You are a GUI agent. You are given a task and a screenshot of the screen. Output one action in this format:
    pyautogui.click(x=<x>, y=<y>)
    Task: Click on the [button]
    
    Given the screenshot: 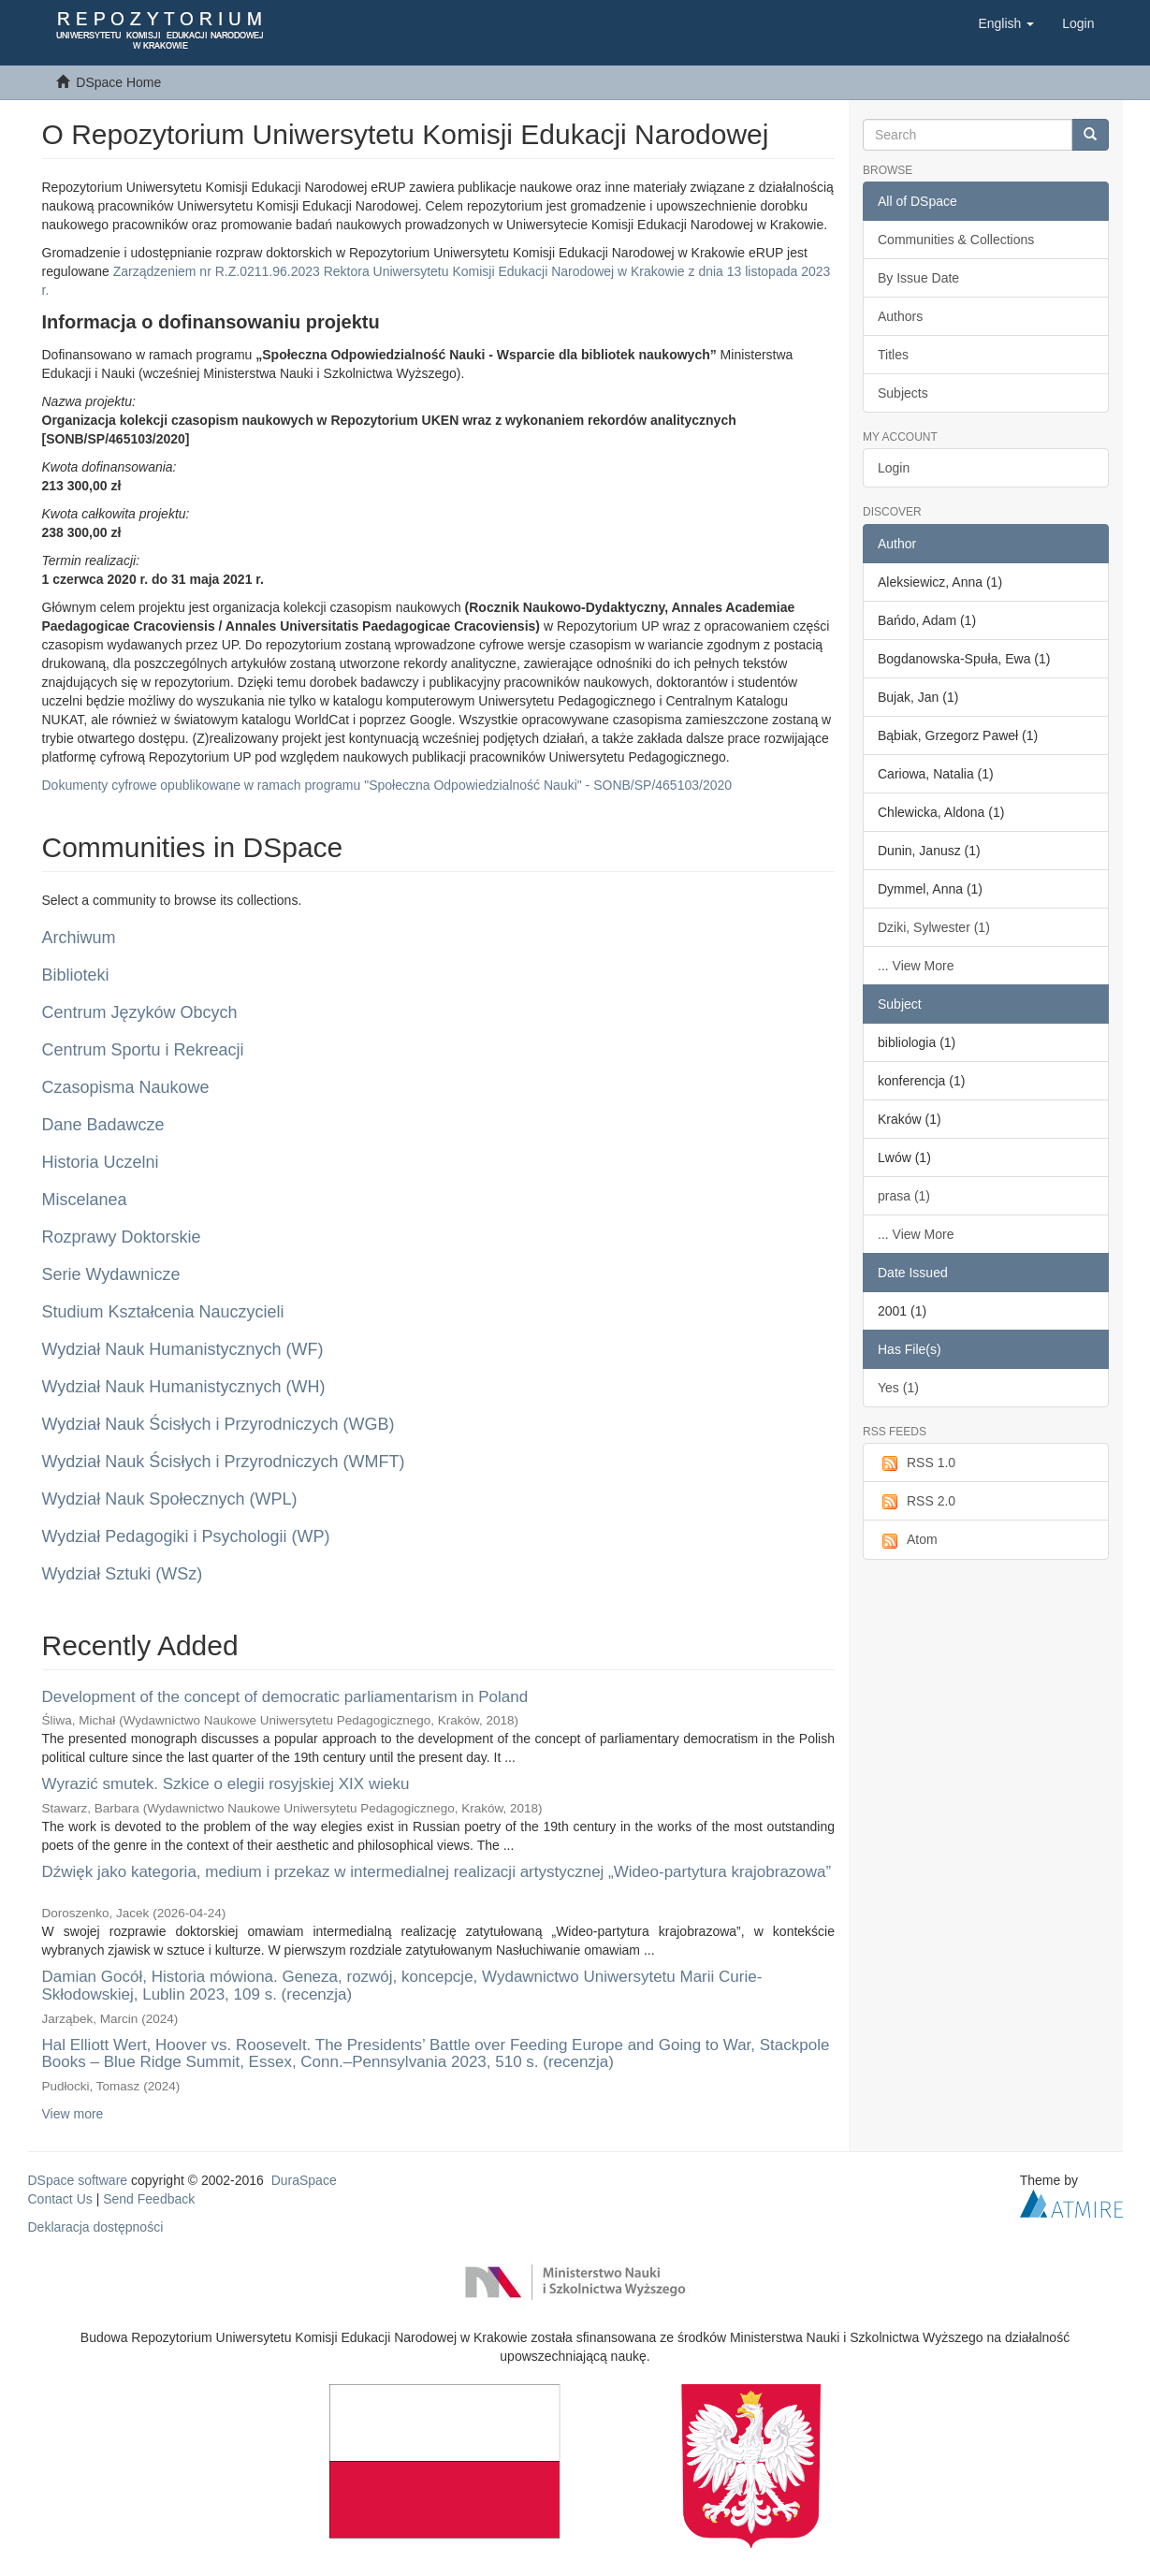 What is the action you would take?
    pyautogui.click(x=1006, y=23)
    